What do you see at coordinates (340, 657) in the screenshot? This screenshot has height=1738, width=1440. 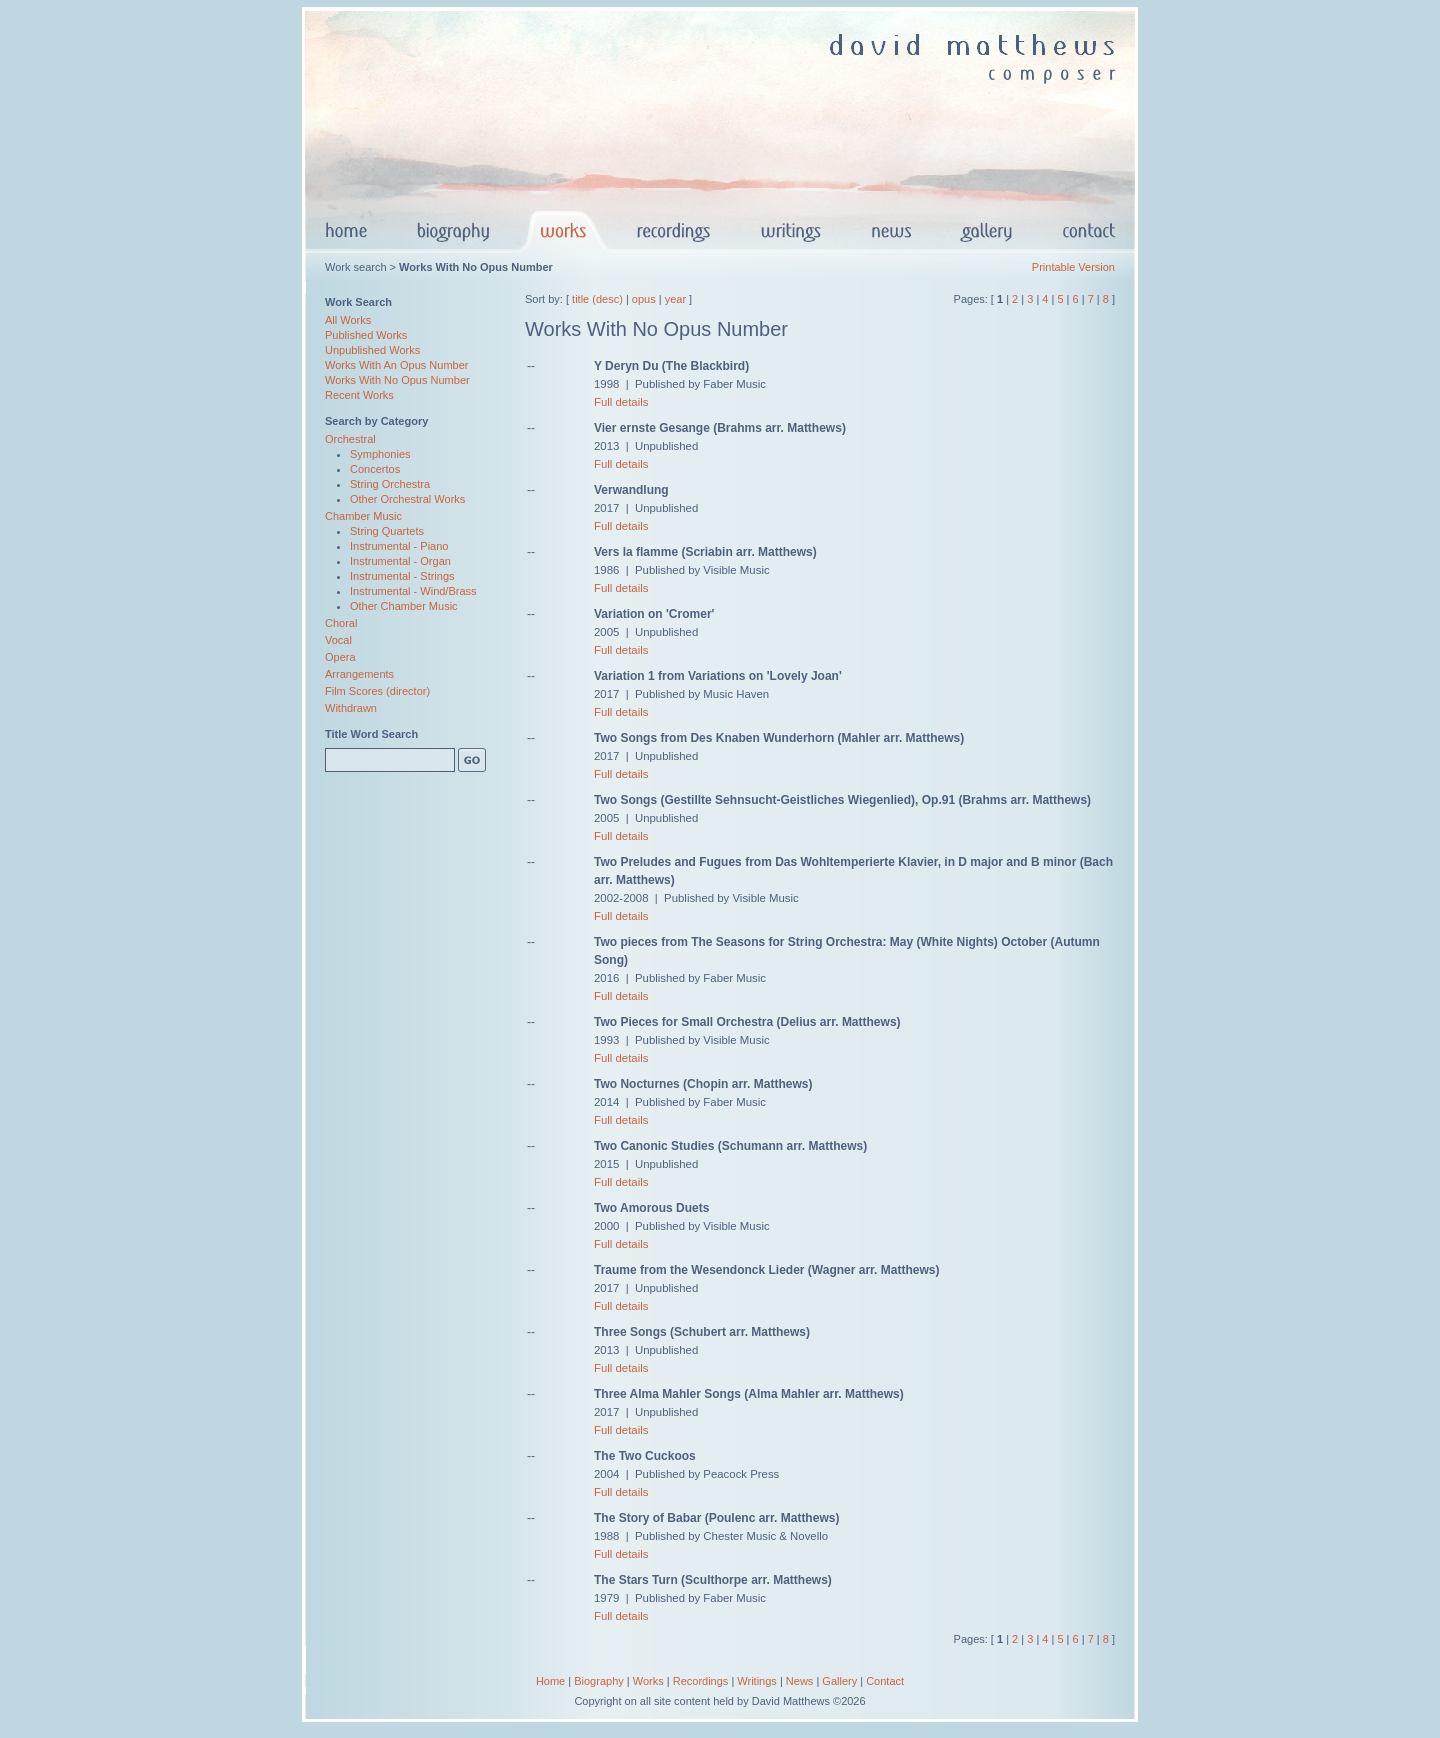 I see `Opera` at bounding box center [340, 657].